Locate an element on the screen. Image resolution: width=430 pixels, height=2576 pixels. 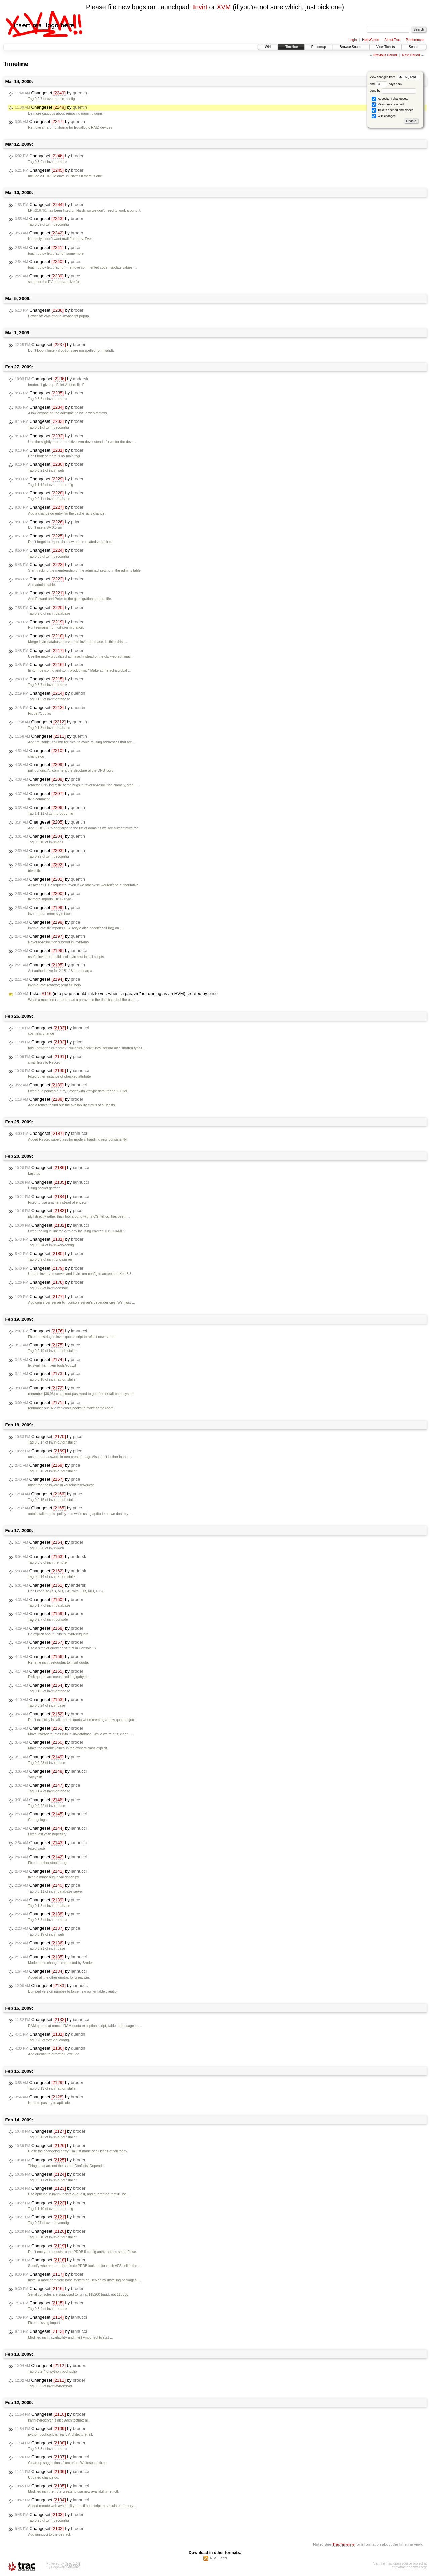
View Tickets is located at coordinates (385, 47).